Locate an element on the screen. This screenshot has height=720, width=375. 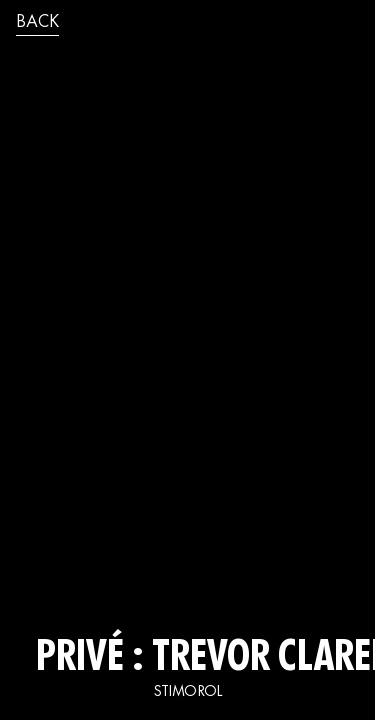
back is located at coordinates (37, 23).